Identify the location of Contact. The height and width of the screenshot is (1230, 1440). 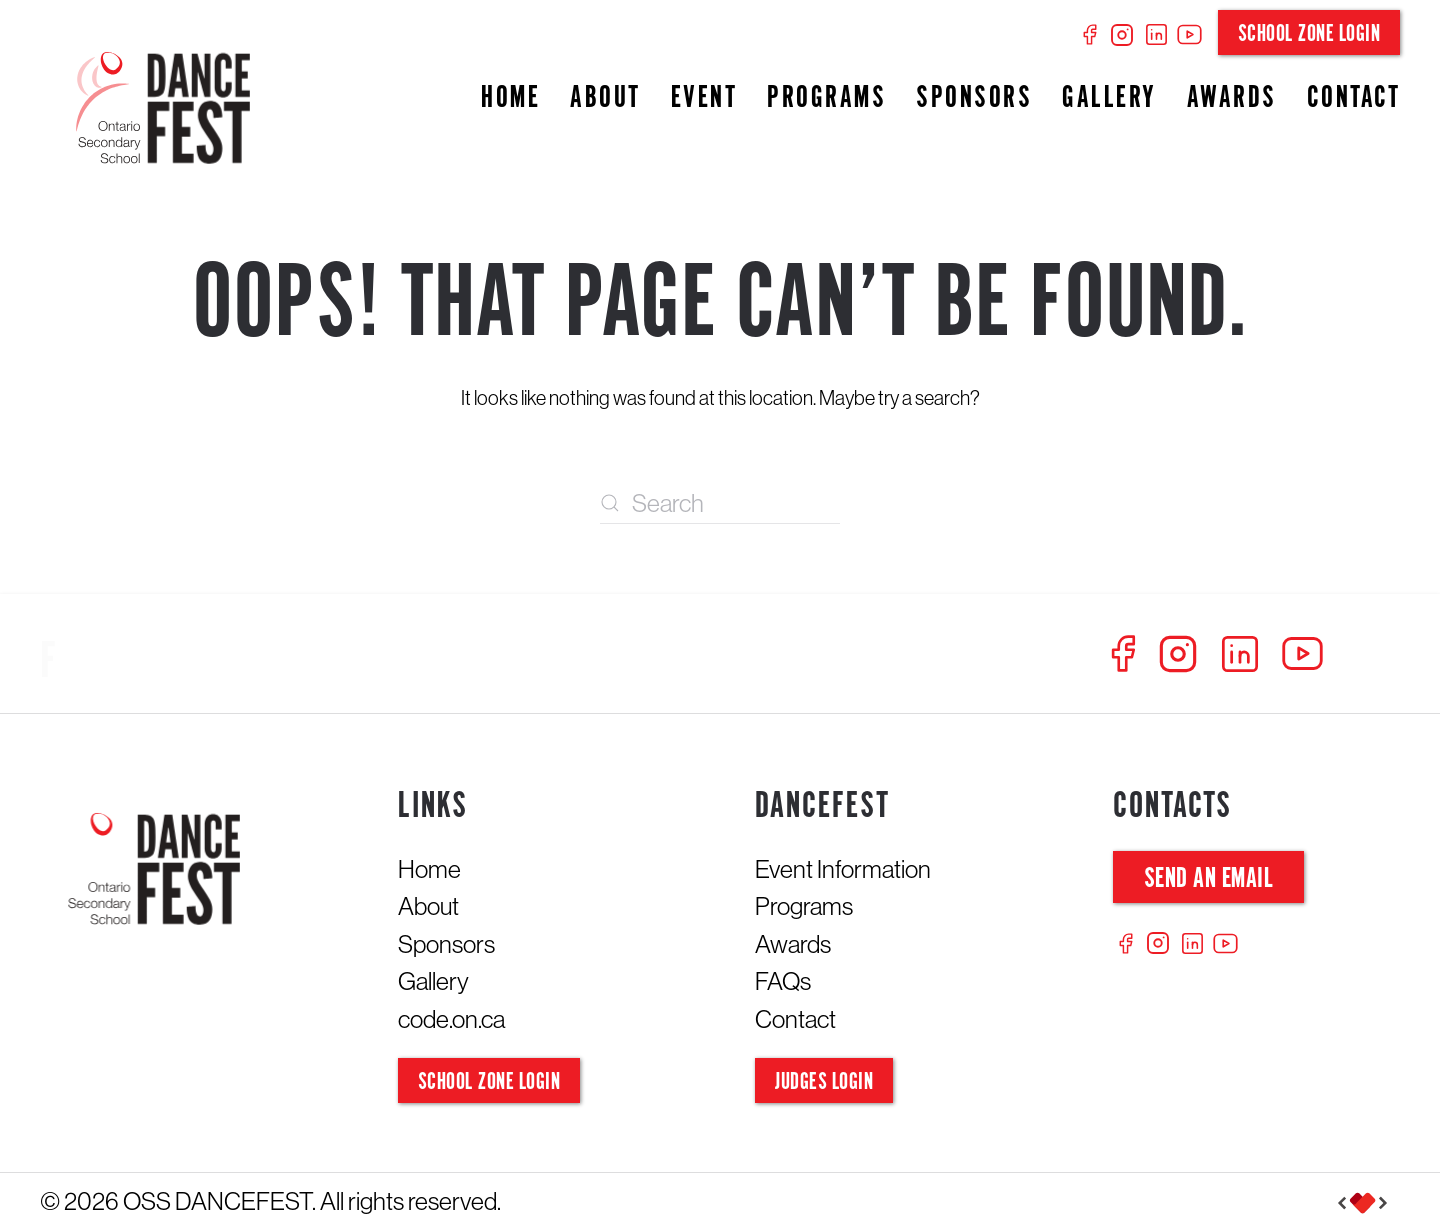
(1354, 98).